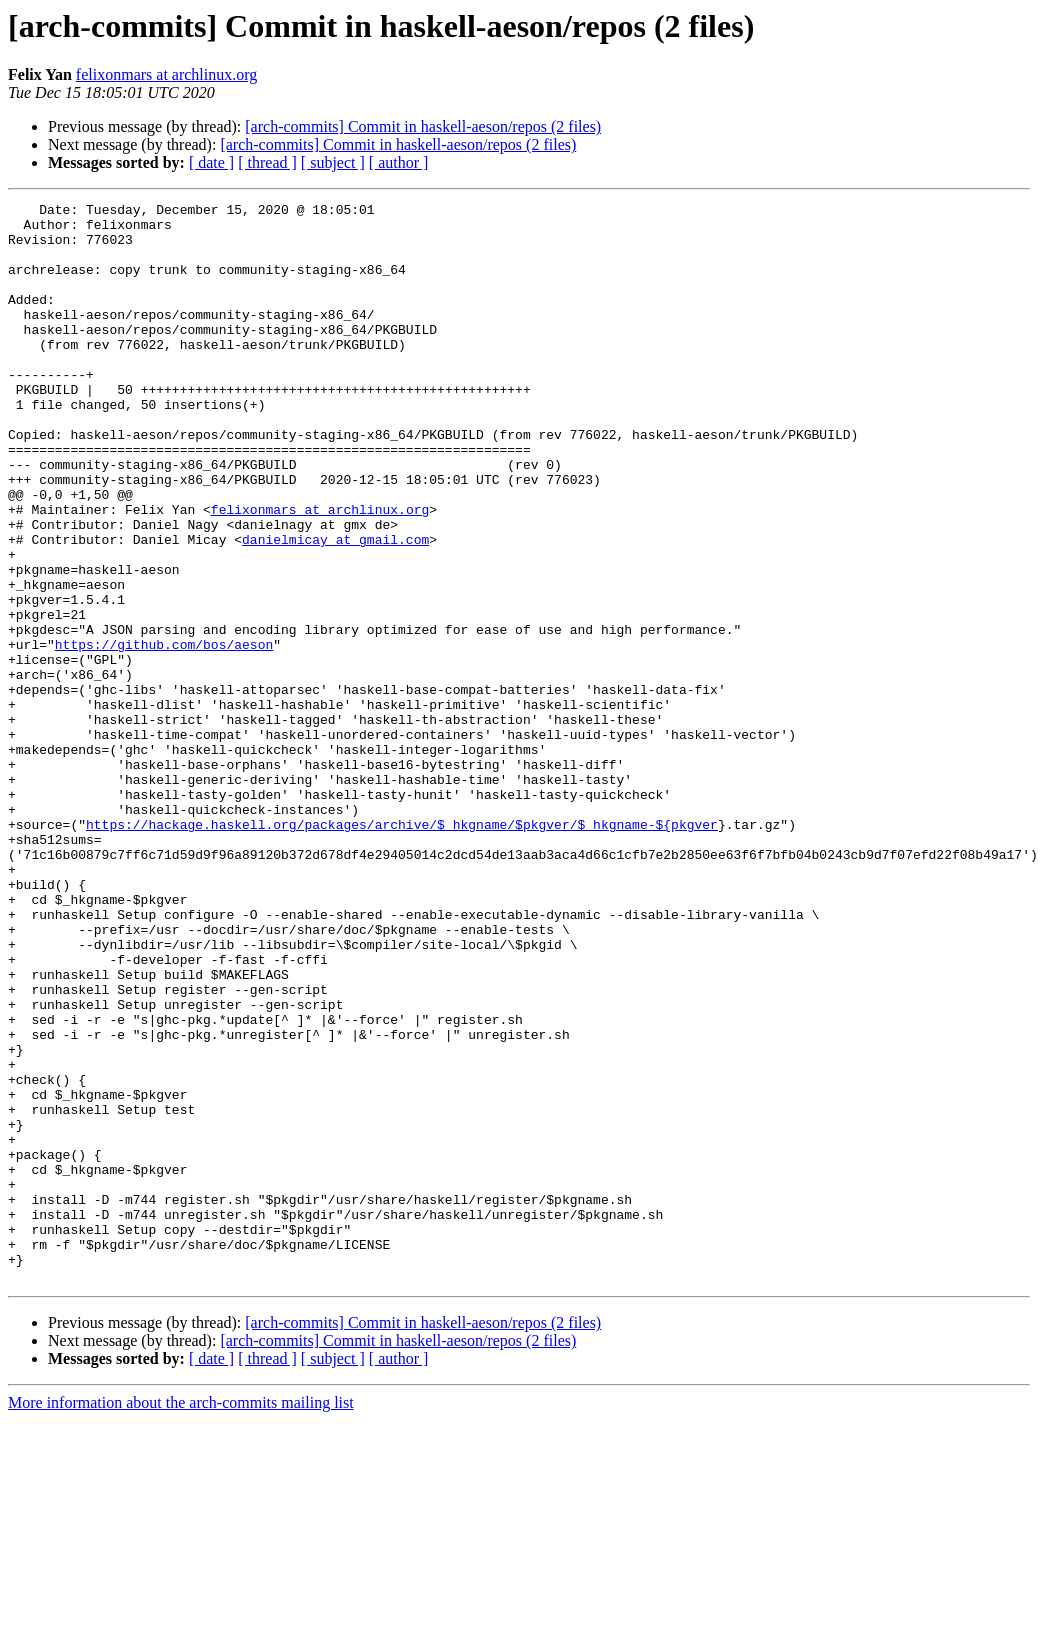 The height and width of the screenshot is (1636, 1038). I want to click on https://github.com/bos/aeson, so click(164, 734).